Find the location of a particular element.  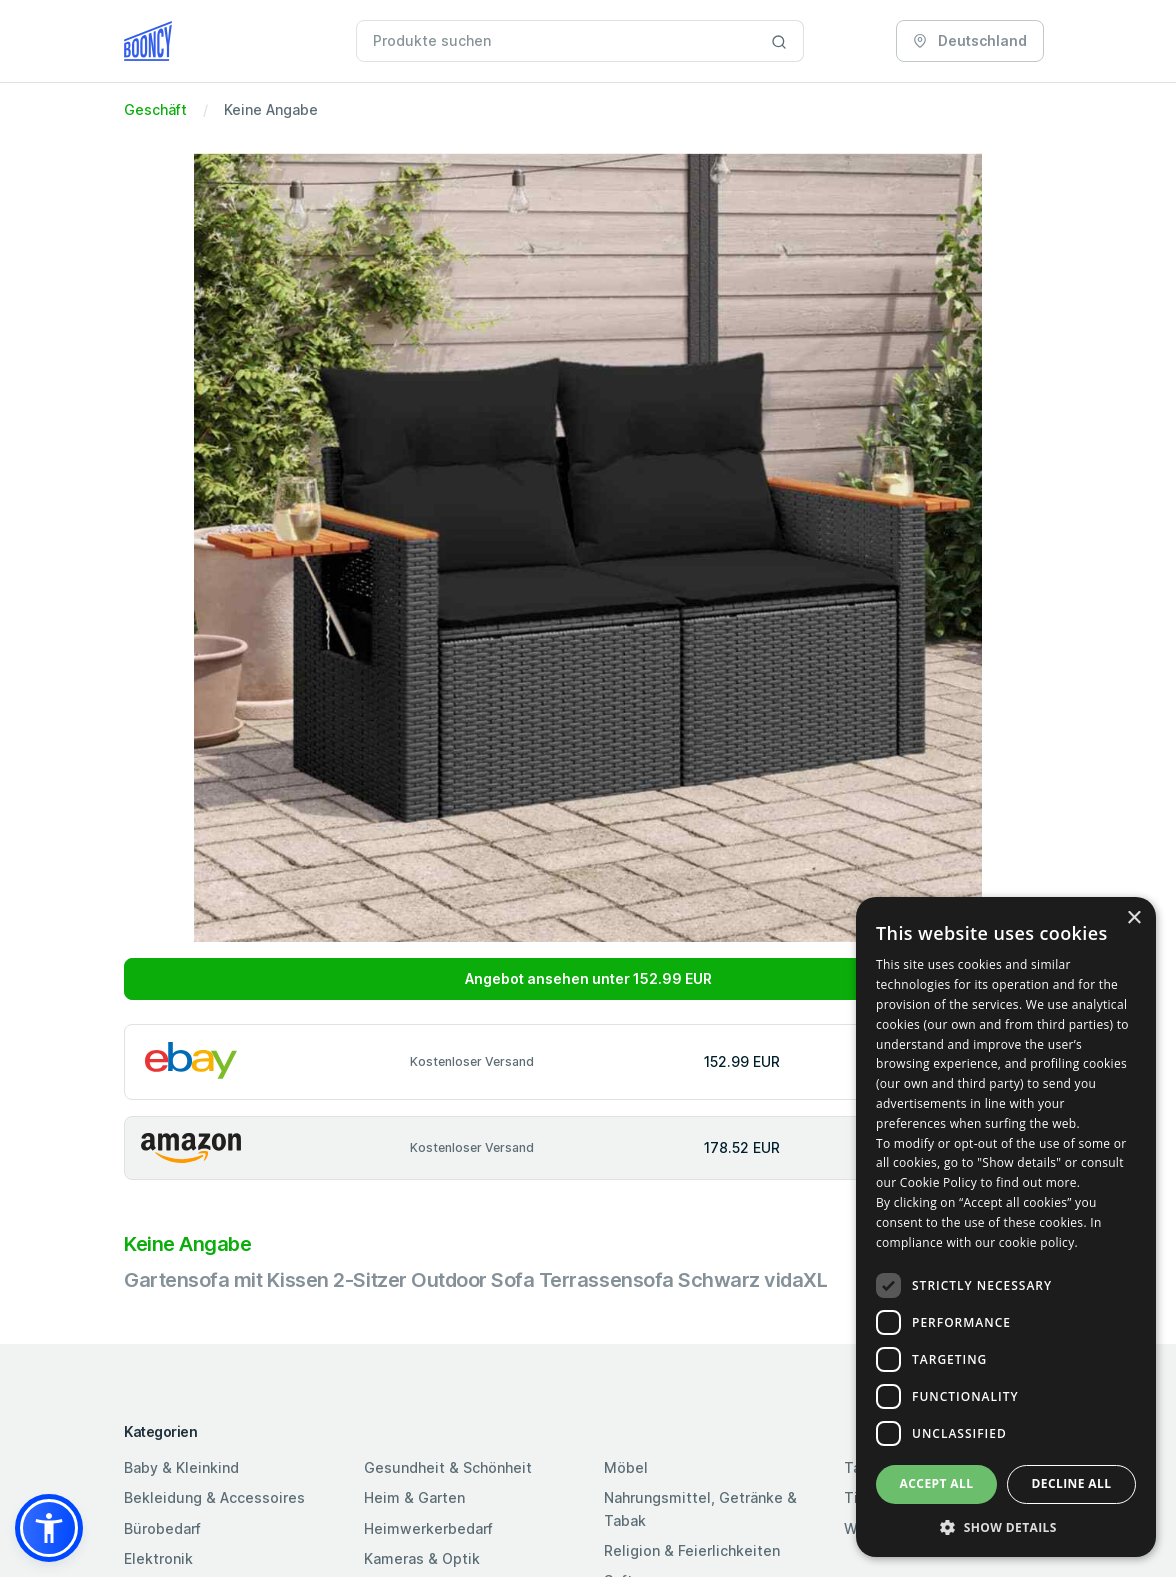

[dialog] is located at coordinates (1006, 1227).